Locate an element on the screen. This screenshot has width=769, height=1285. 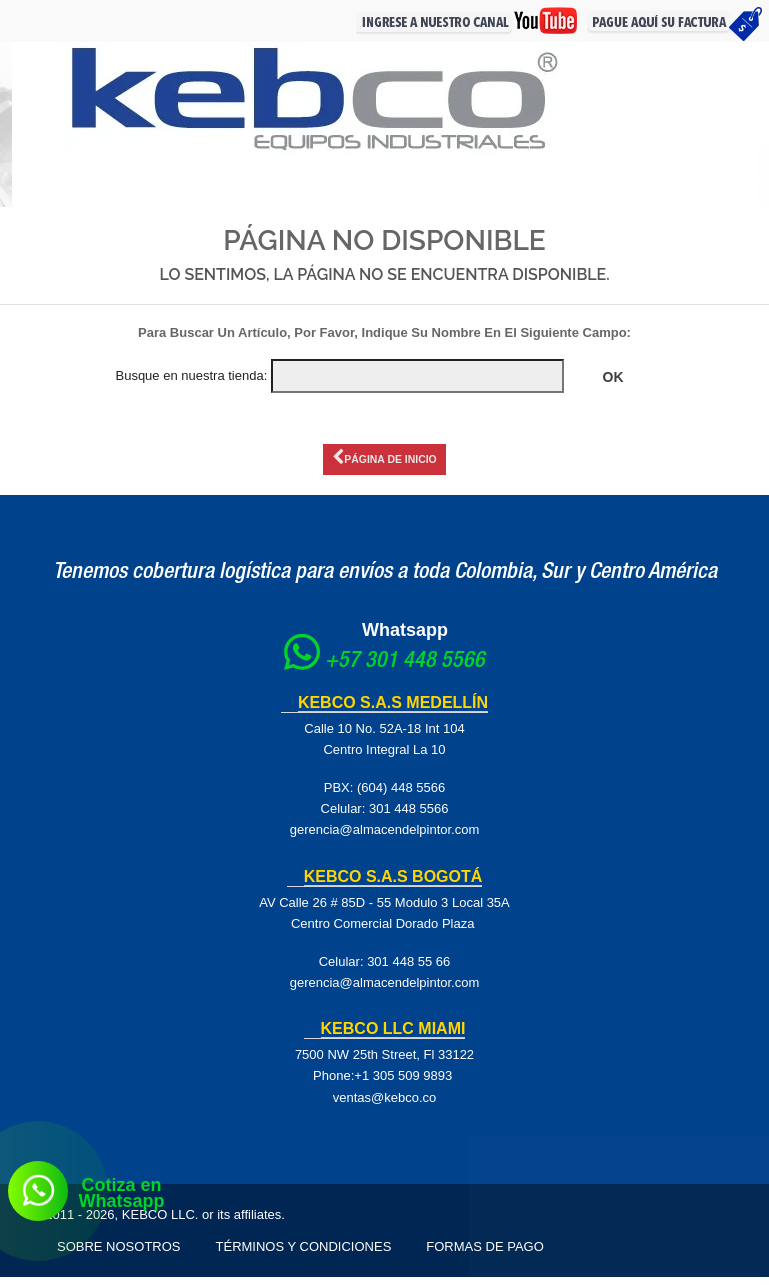
301 448 55 66 is located at coordinates (408, 968).